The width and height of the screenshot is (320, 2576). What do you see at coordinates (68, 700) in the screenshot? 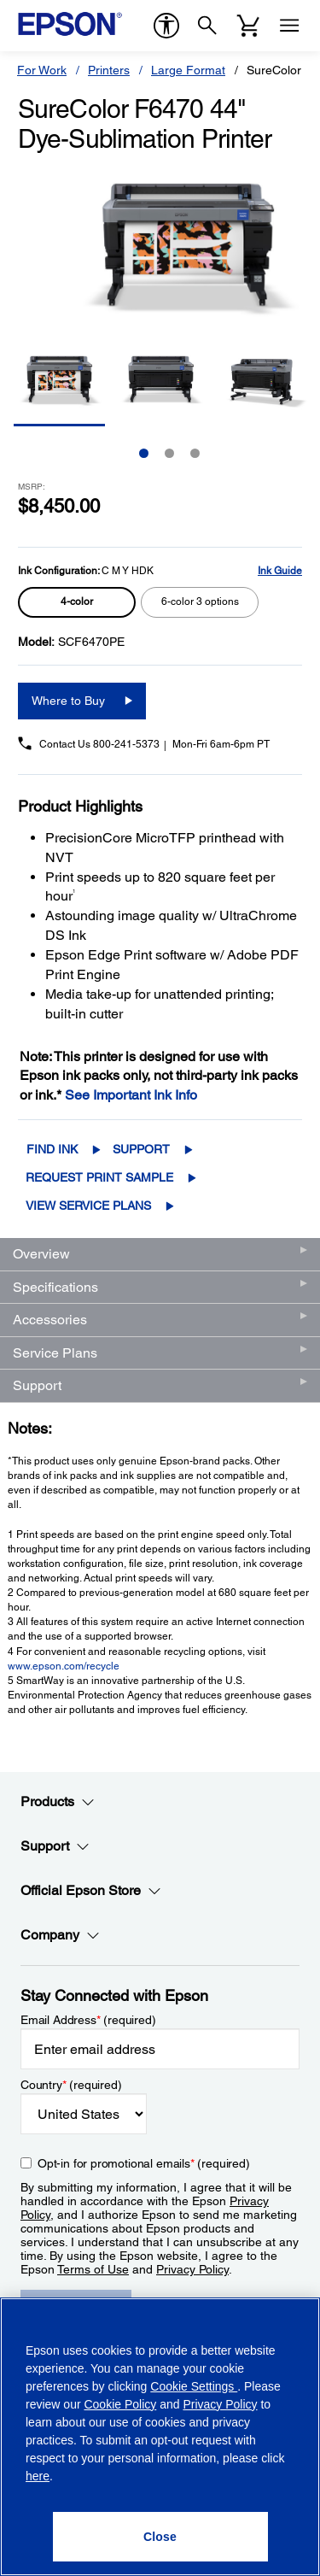
I see `Where to Buy` at bounding box center [68, 700].